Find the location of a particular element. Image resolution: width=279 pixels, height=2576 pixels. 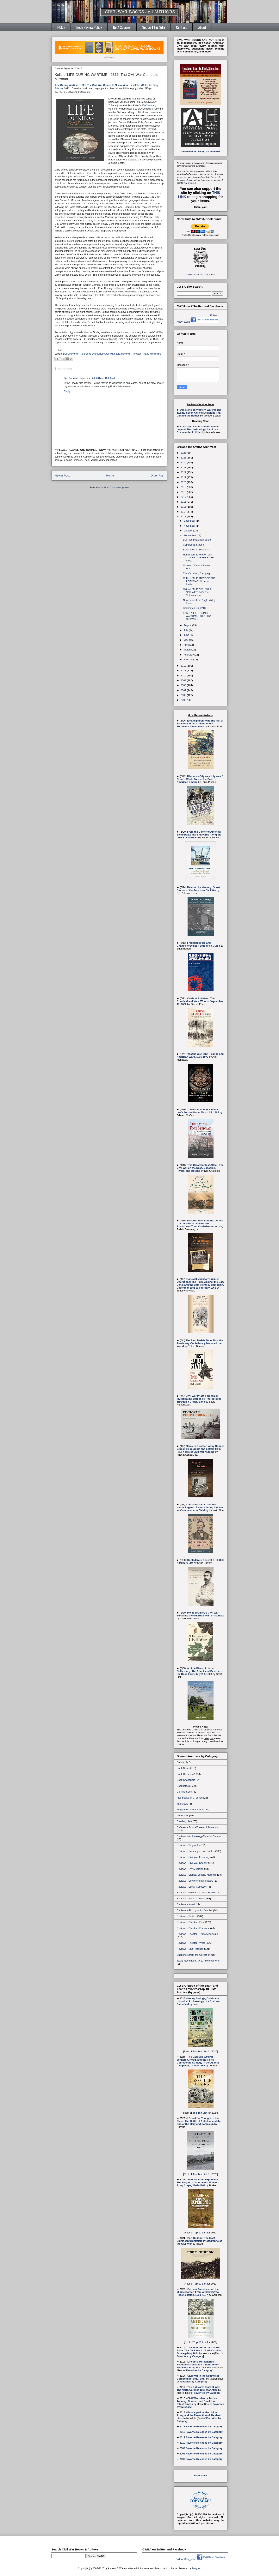

2010 is located at coordinates (184, 675).